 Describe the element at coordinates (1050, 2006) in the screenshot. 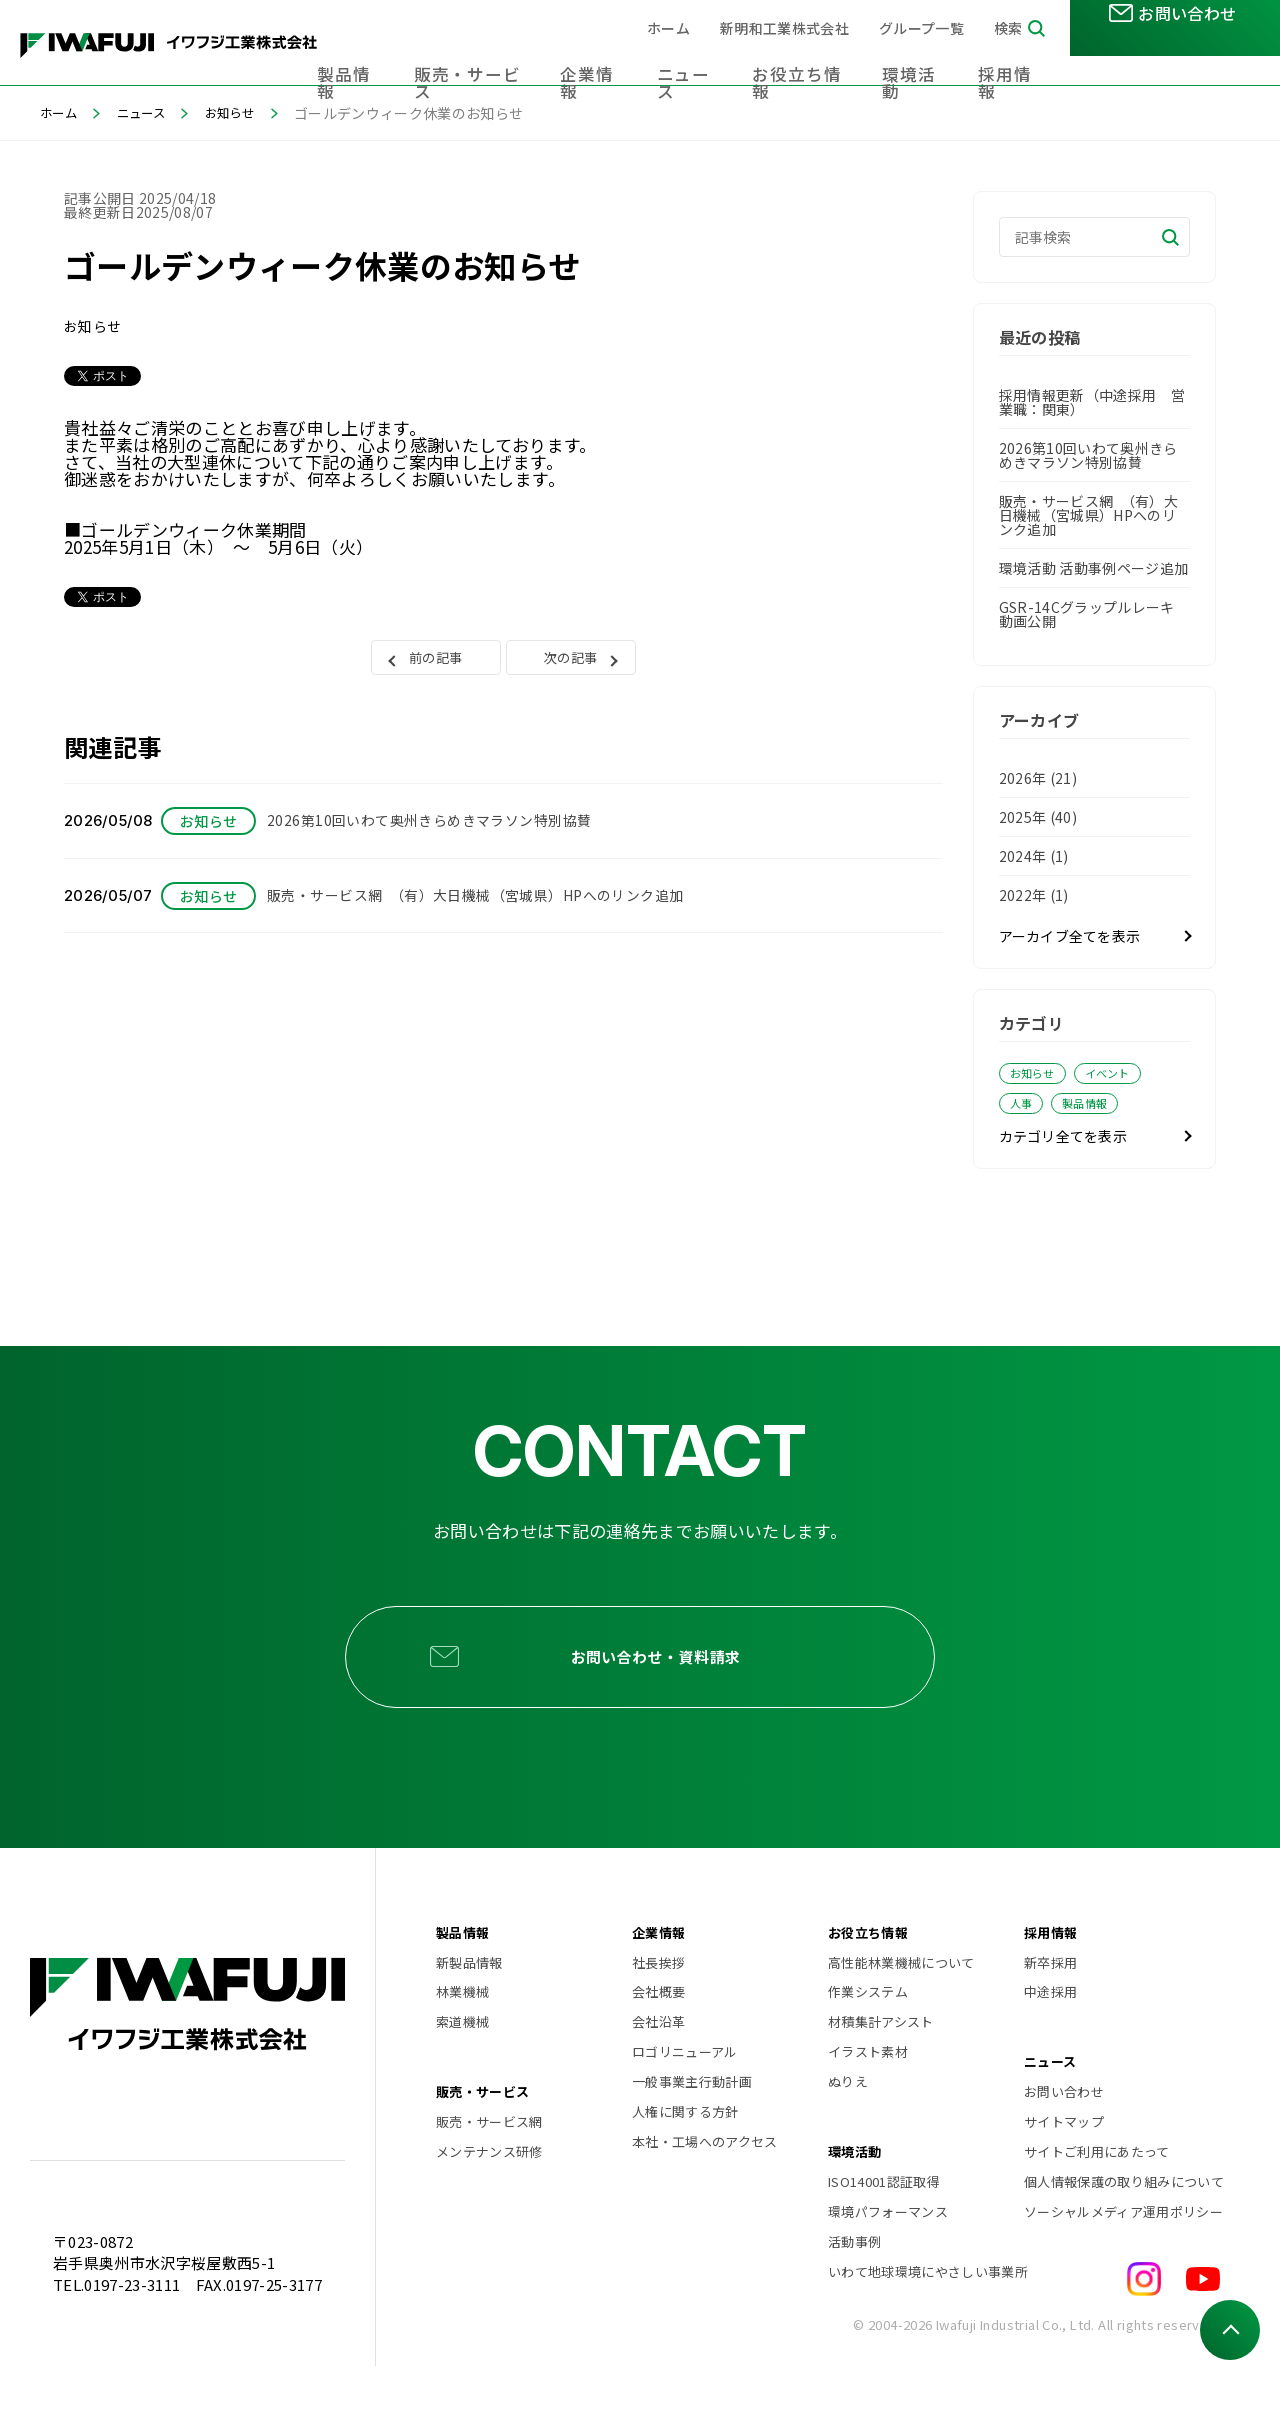

I see `新卒採用` at that location.